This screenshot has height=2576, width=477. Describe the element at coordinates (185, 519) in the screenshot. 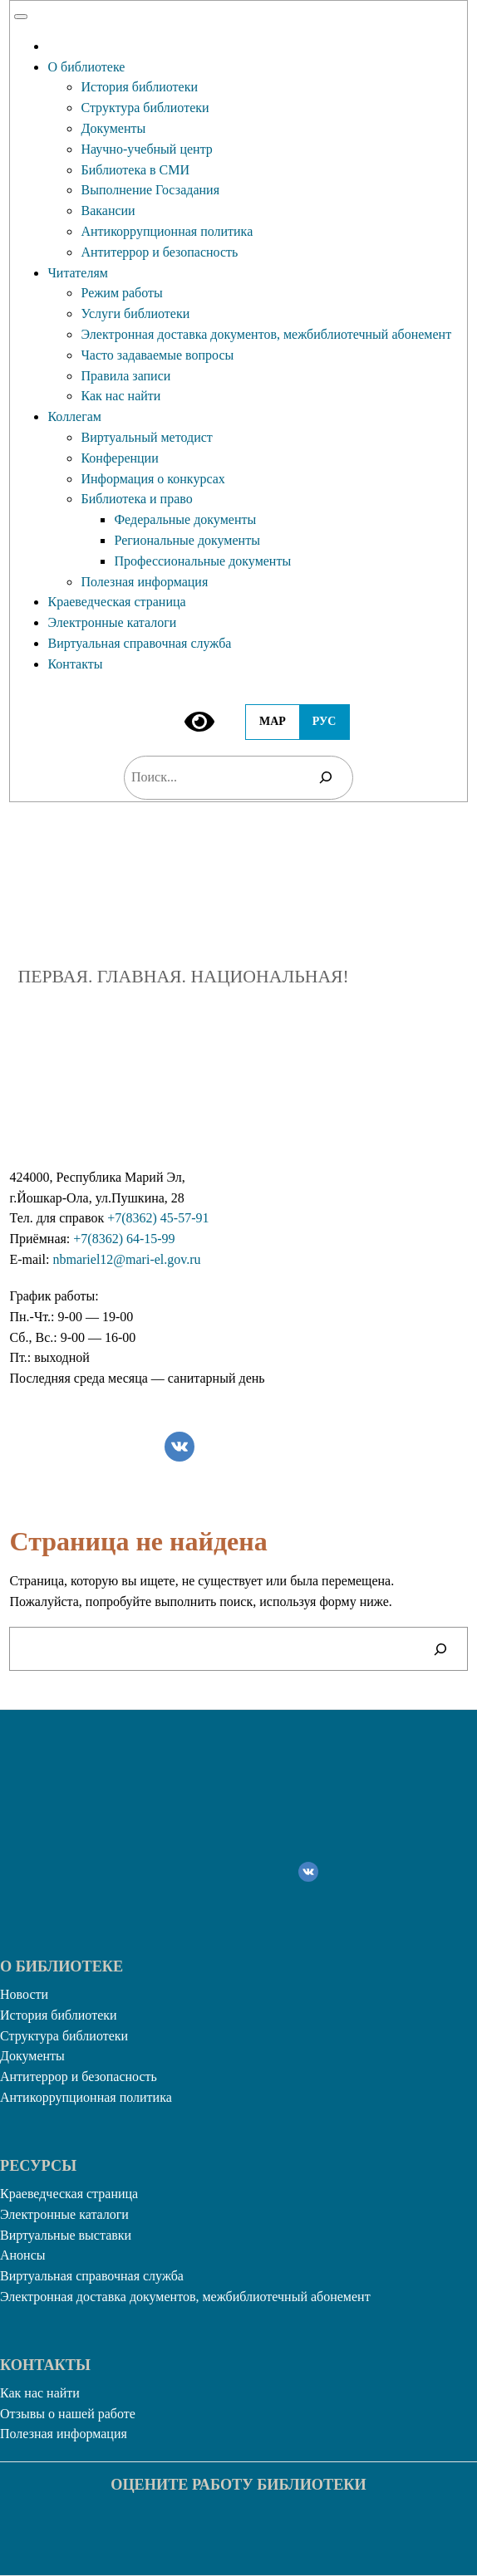

I see `Федеральные документы` at that location.